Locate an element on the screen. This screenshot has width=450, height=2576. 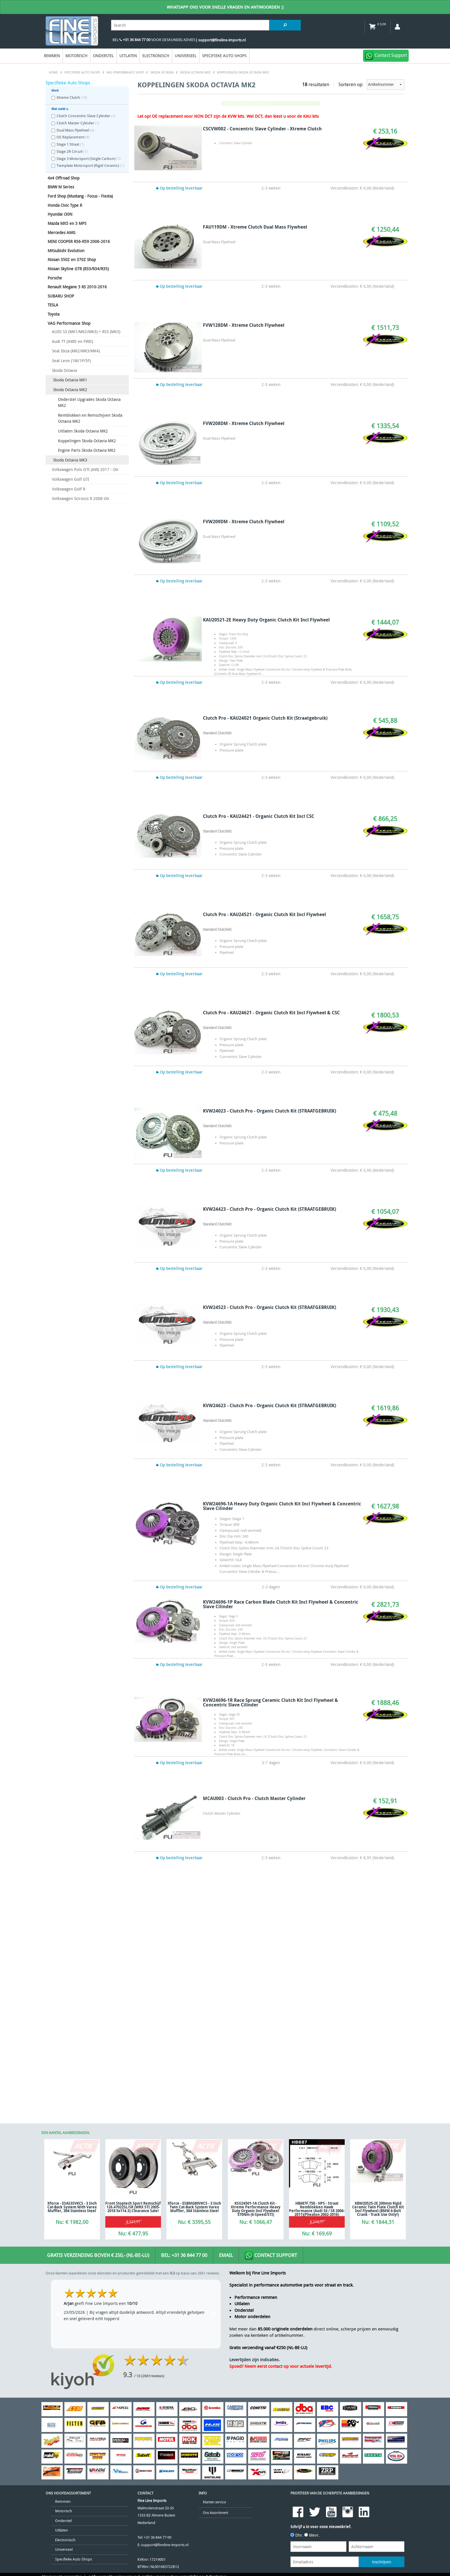
Hyundai i30N is located at coordinates (60, 214).